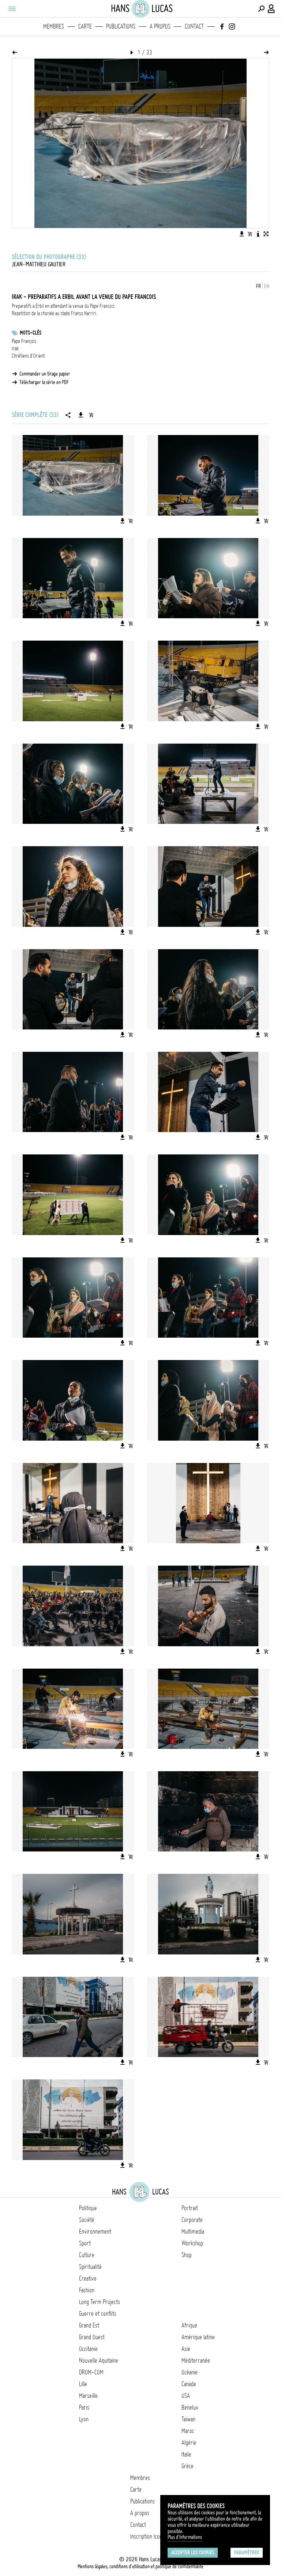 This screenshot has height=2576, width=281. What do you see at coordinates (95, 2231) in the screenshot?
I see `Environnement` at bounding box center [95, 2231].